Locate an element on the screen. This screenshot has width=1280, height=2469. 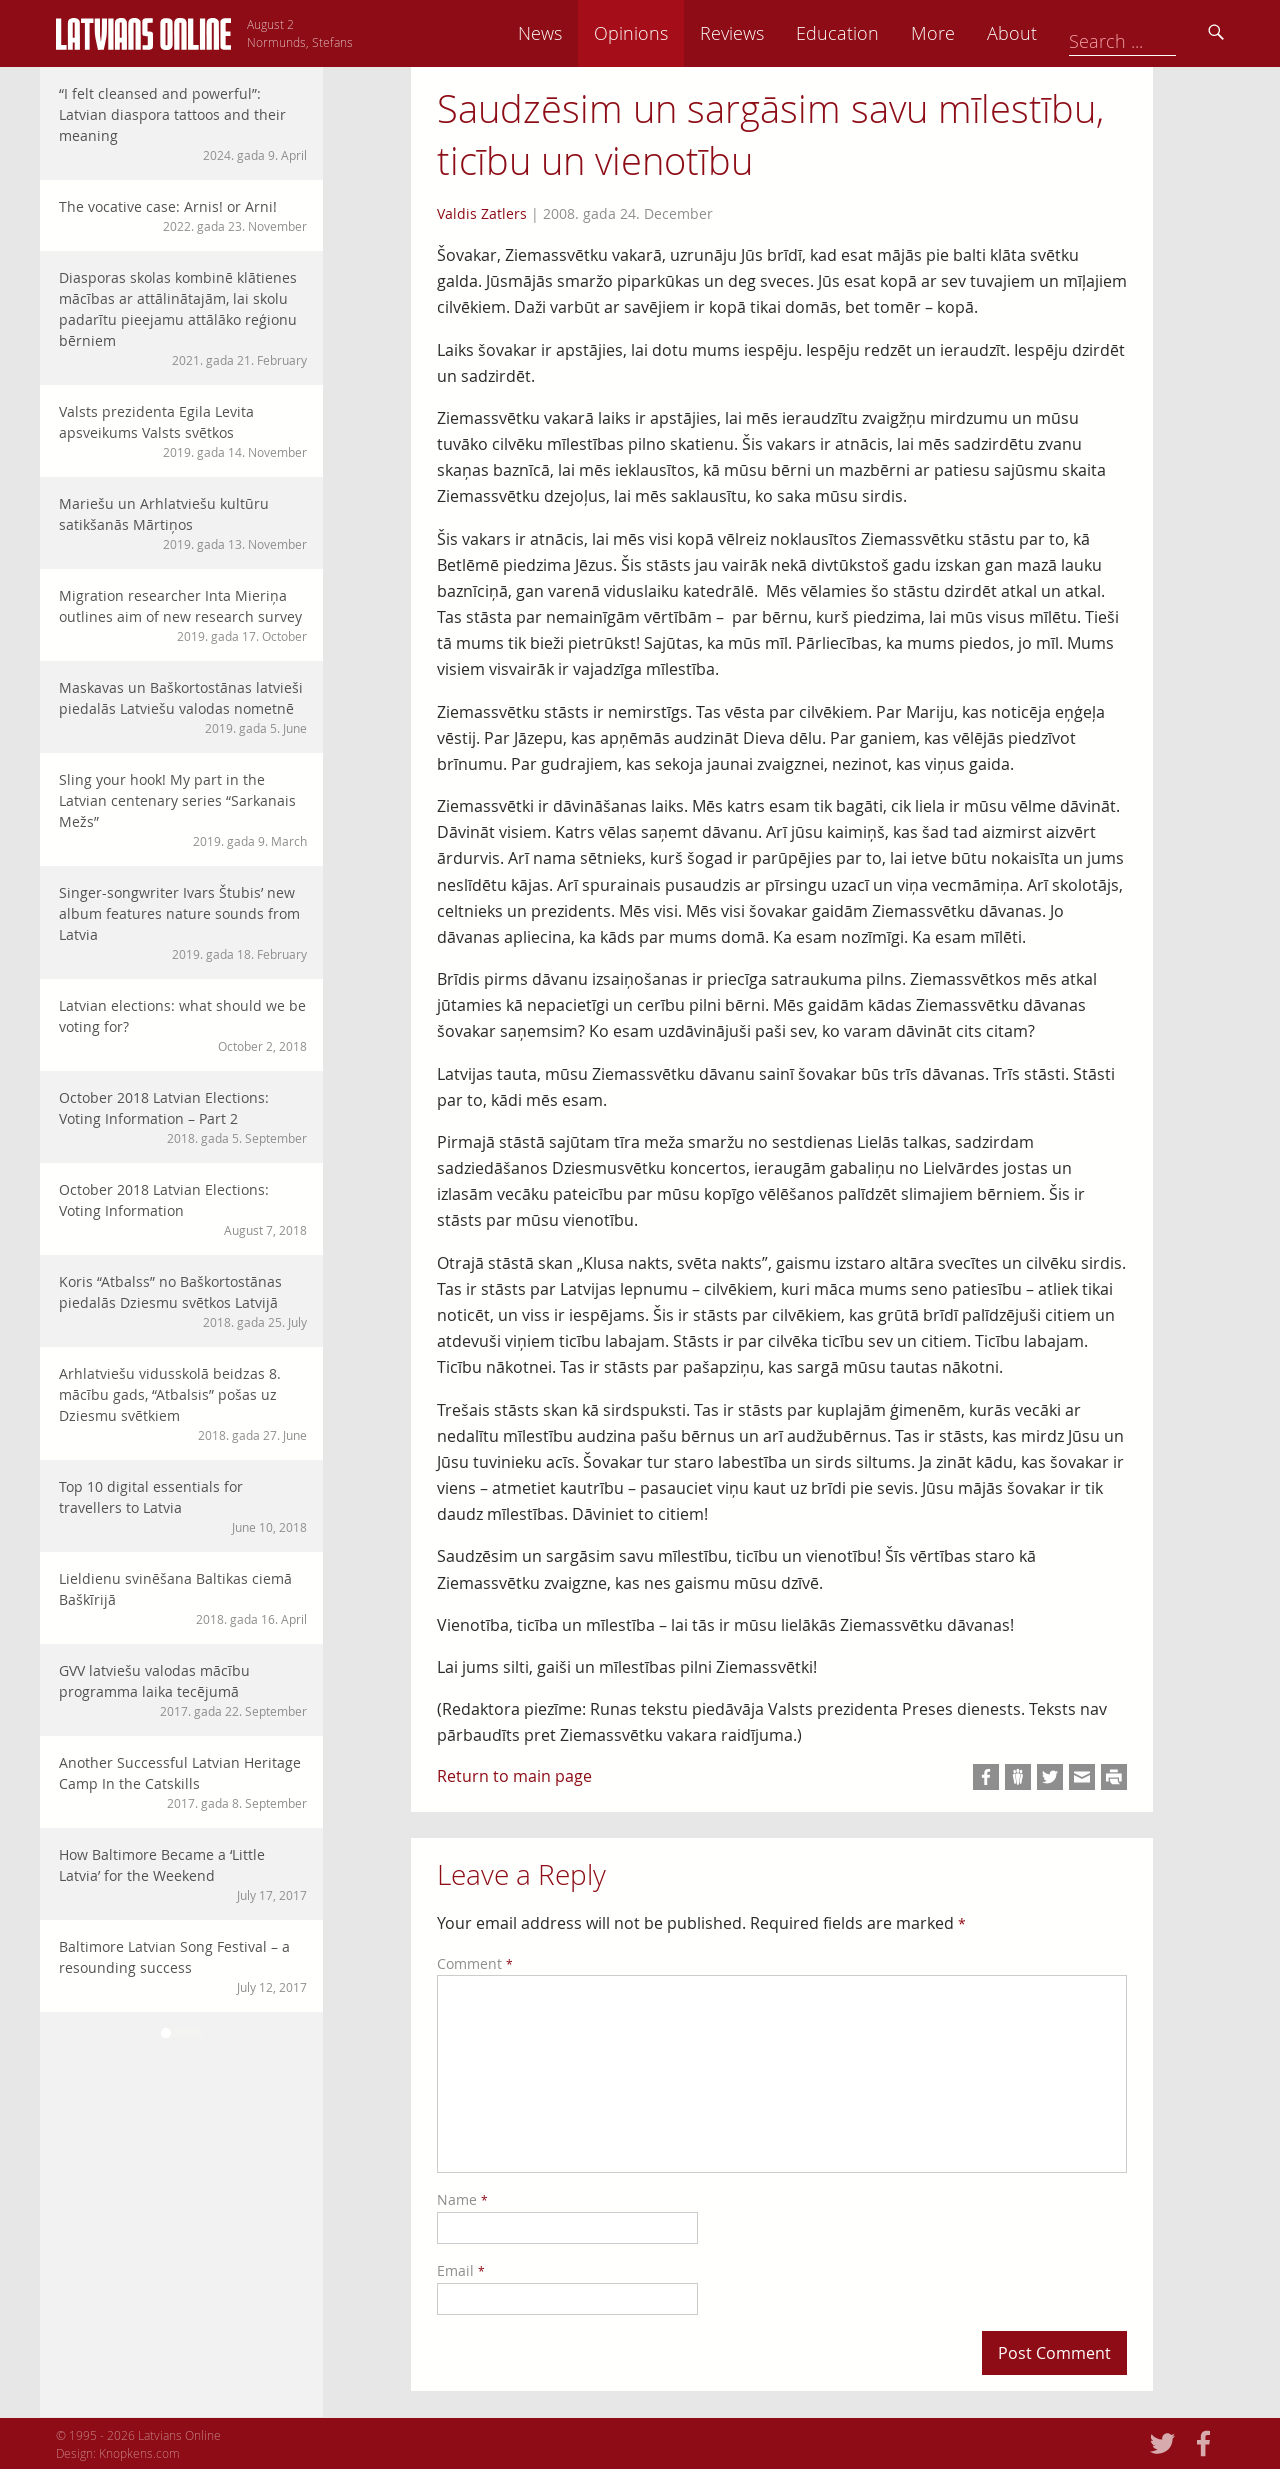
Reviews is located at coordinates (871, 33).